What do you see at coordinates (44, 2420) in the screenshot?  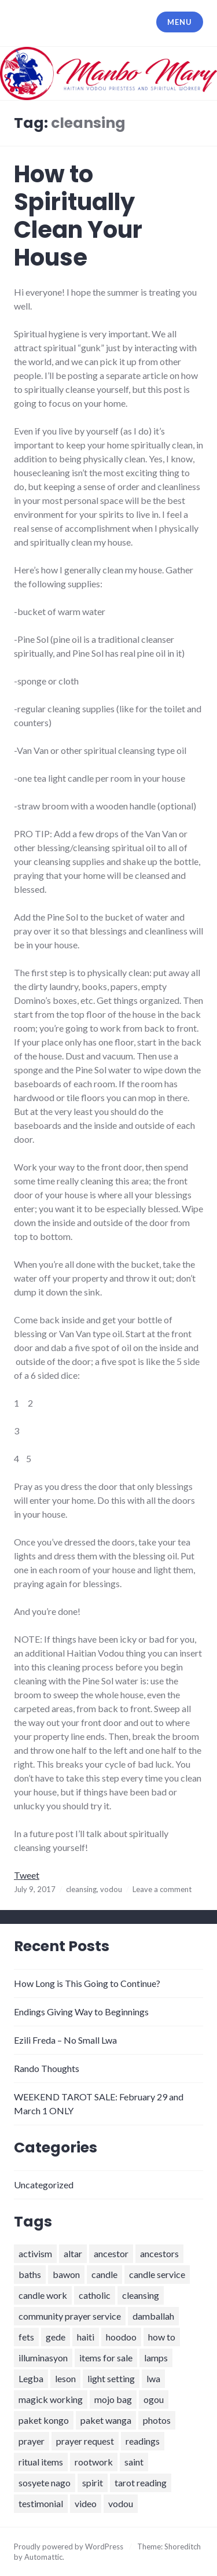 I see `paket kongo` at bounding box center [44, 2420].